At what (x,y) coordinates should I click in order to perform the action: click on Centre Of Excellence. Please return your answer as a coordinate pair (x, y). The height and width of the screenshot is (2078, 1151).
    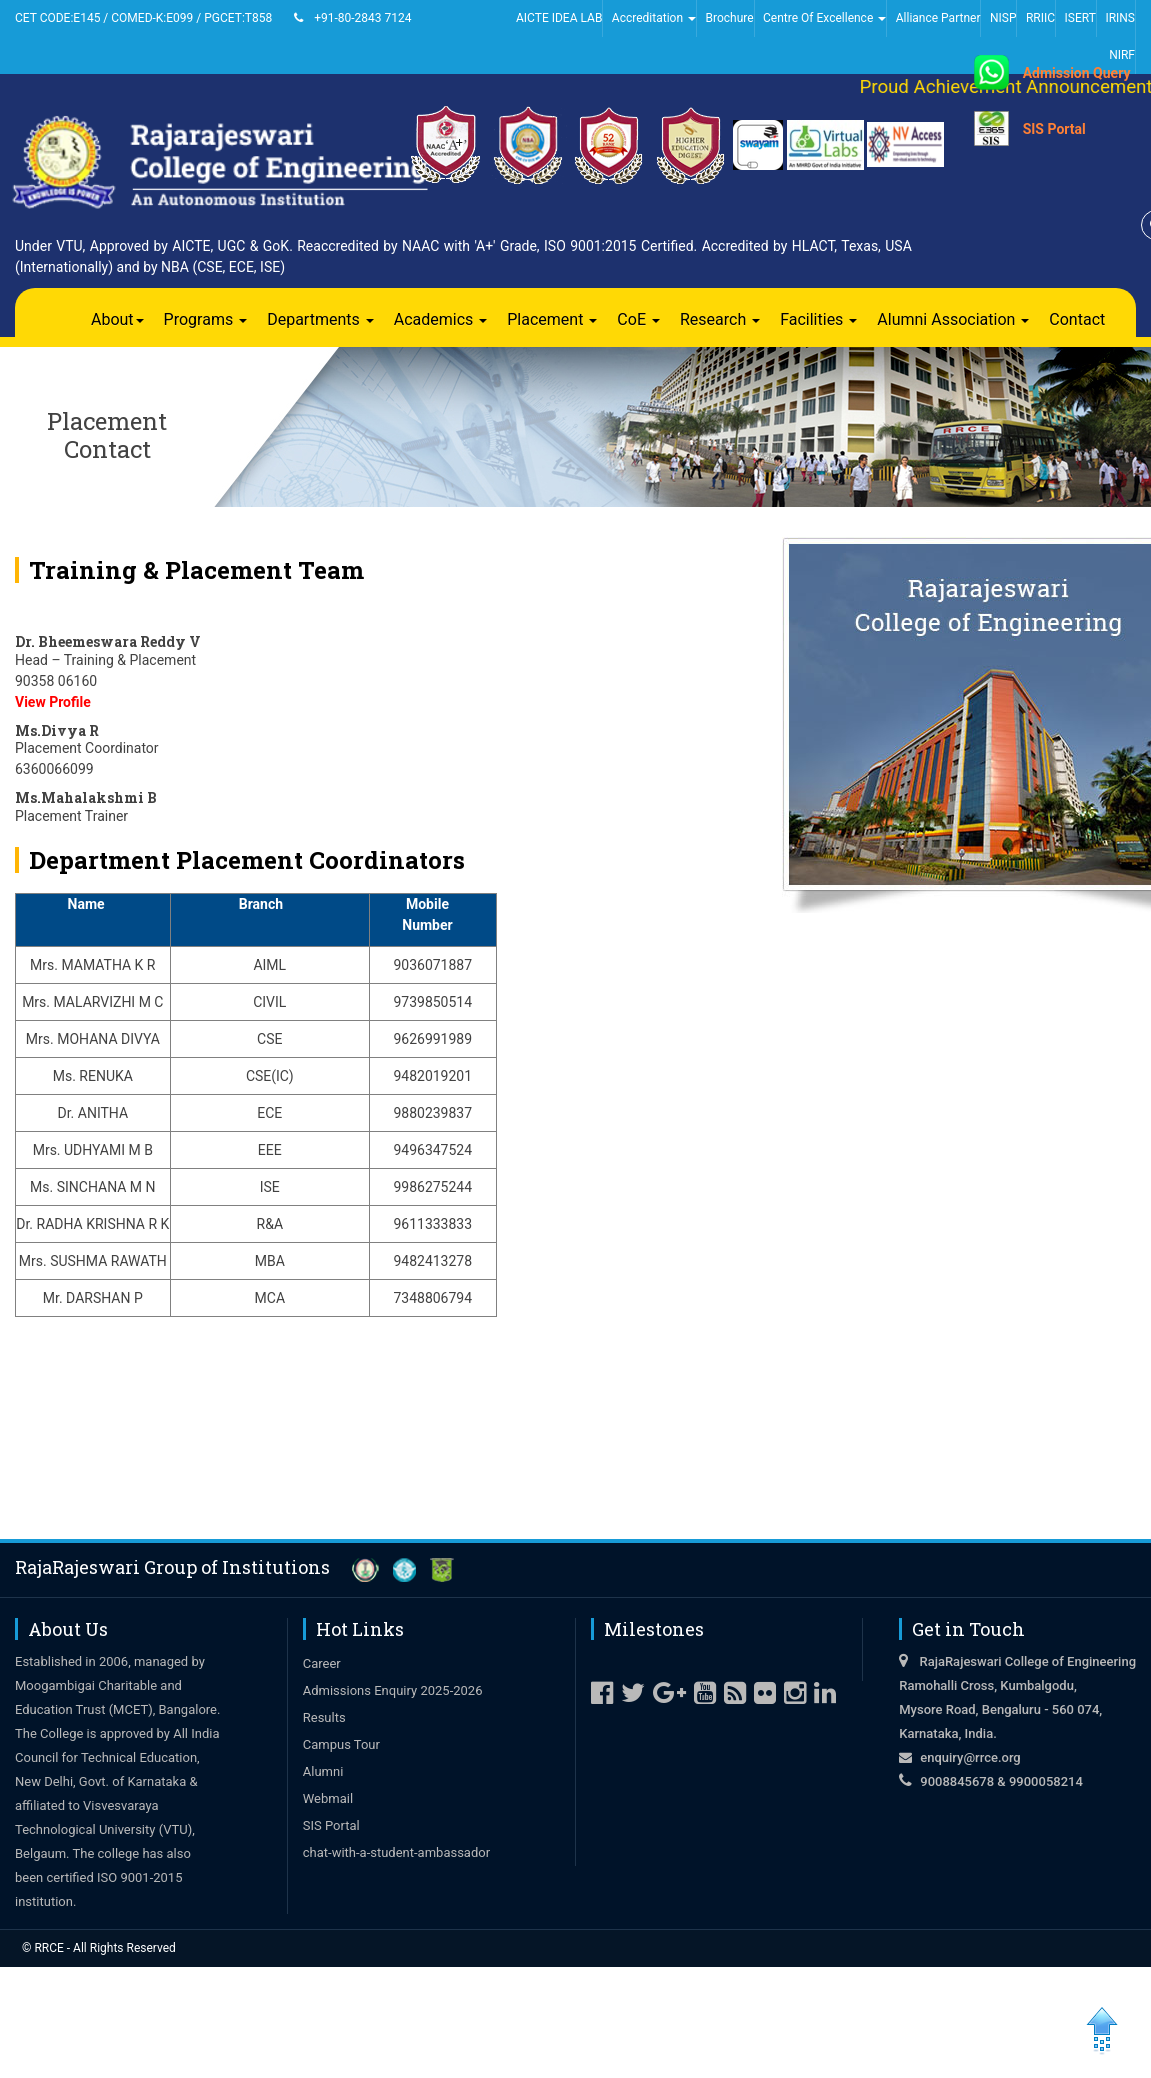
    Looking at the image, I should click on (824, 18).